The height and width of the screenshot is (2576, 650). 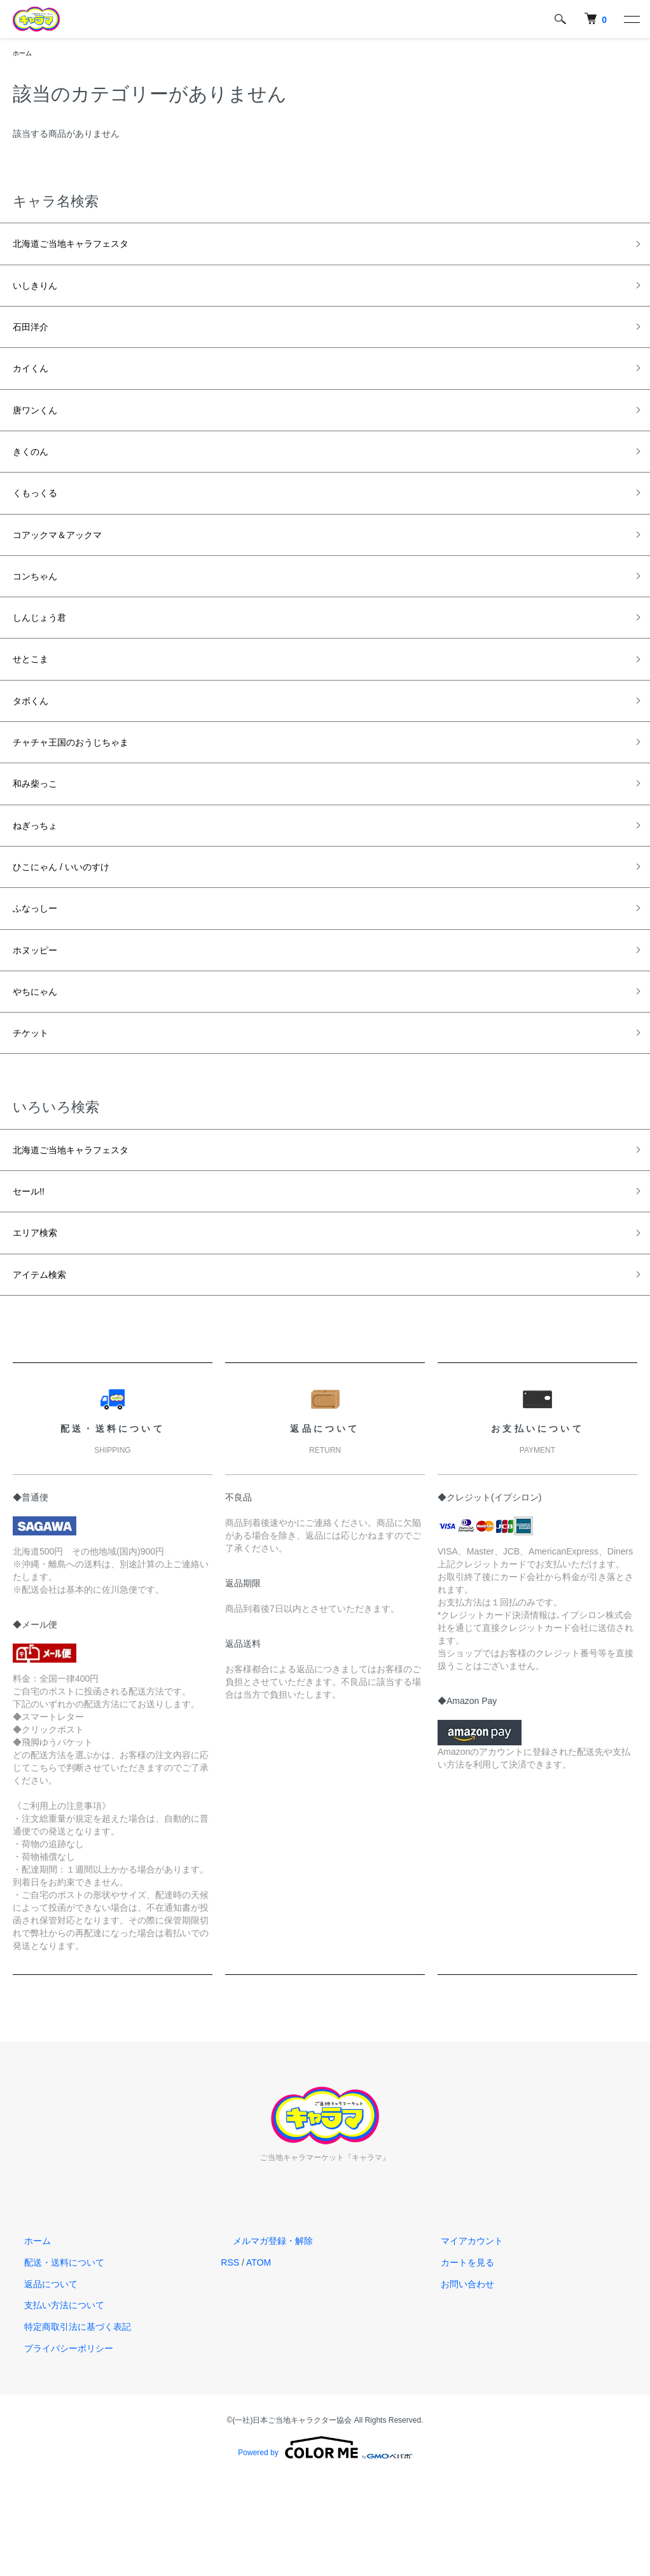 I want to click on RSS, so click(x=230, y=2360).